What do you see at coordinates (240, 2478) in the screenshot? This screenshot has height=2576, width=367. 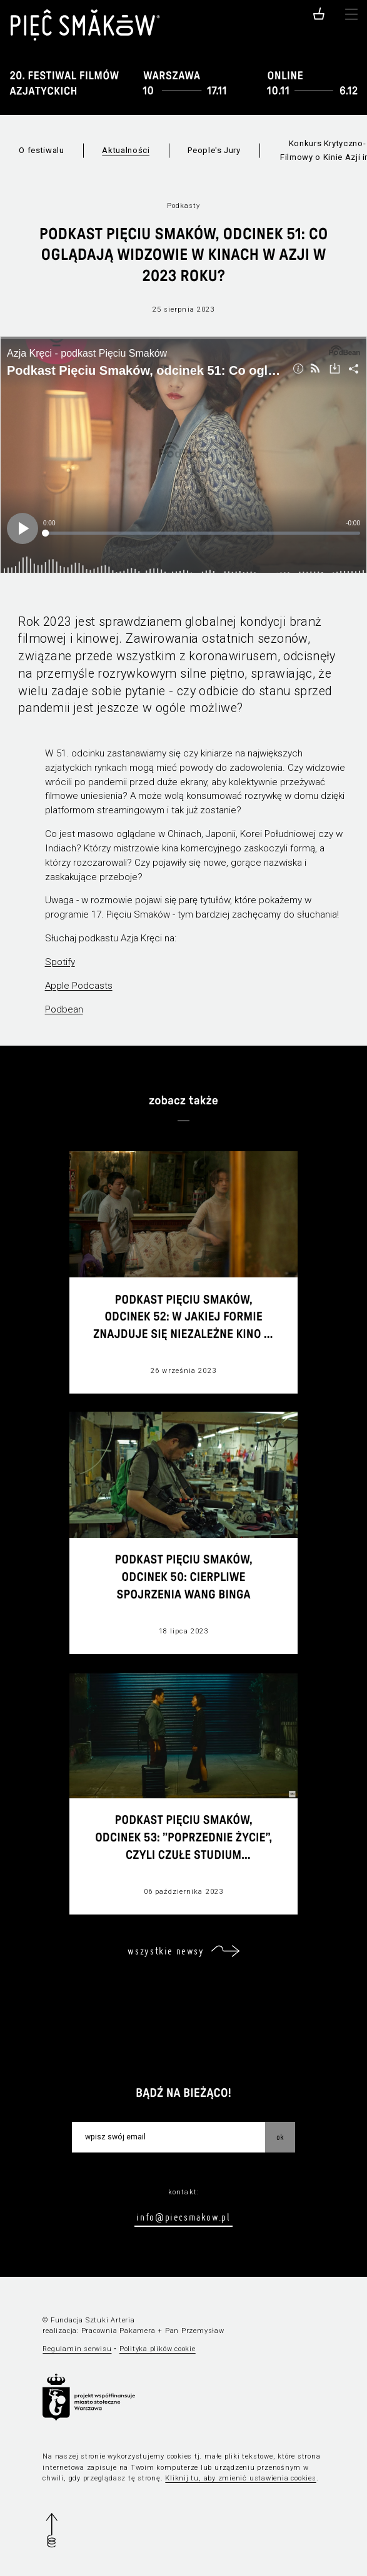 I see `Kliknij tu, aby zmienić ustawienia cookies` at bounding box center [240, 2478].